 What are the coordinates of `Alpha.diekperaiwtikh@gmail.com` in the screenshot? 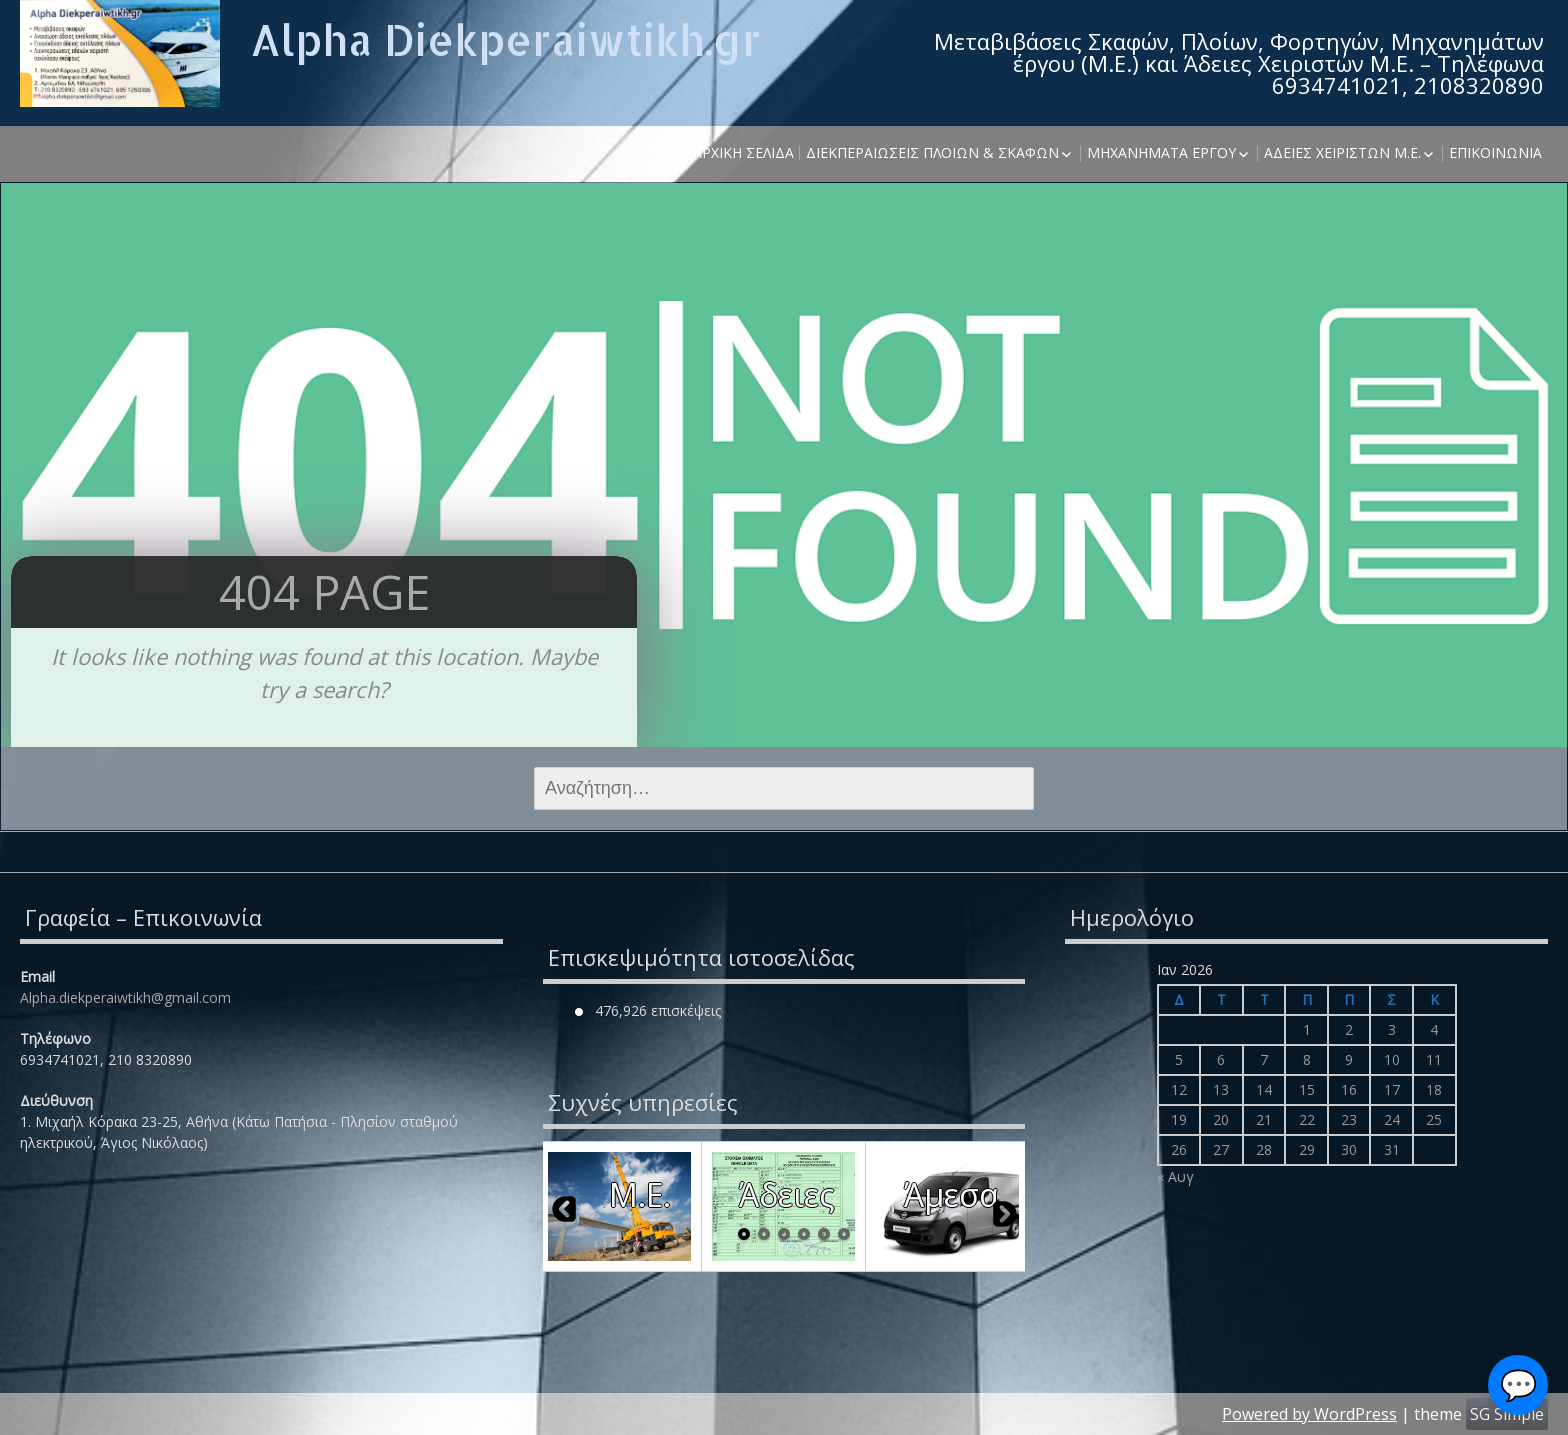 It's located at (125, 997).